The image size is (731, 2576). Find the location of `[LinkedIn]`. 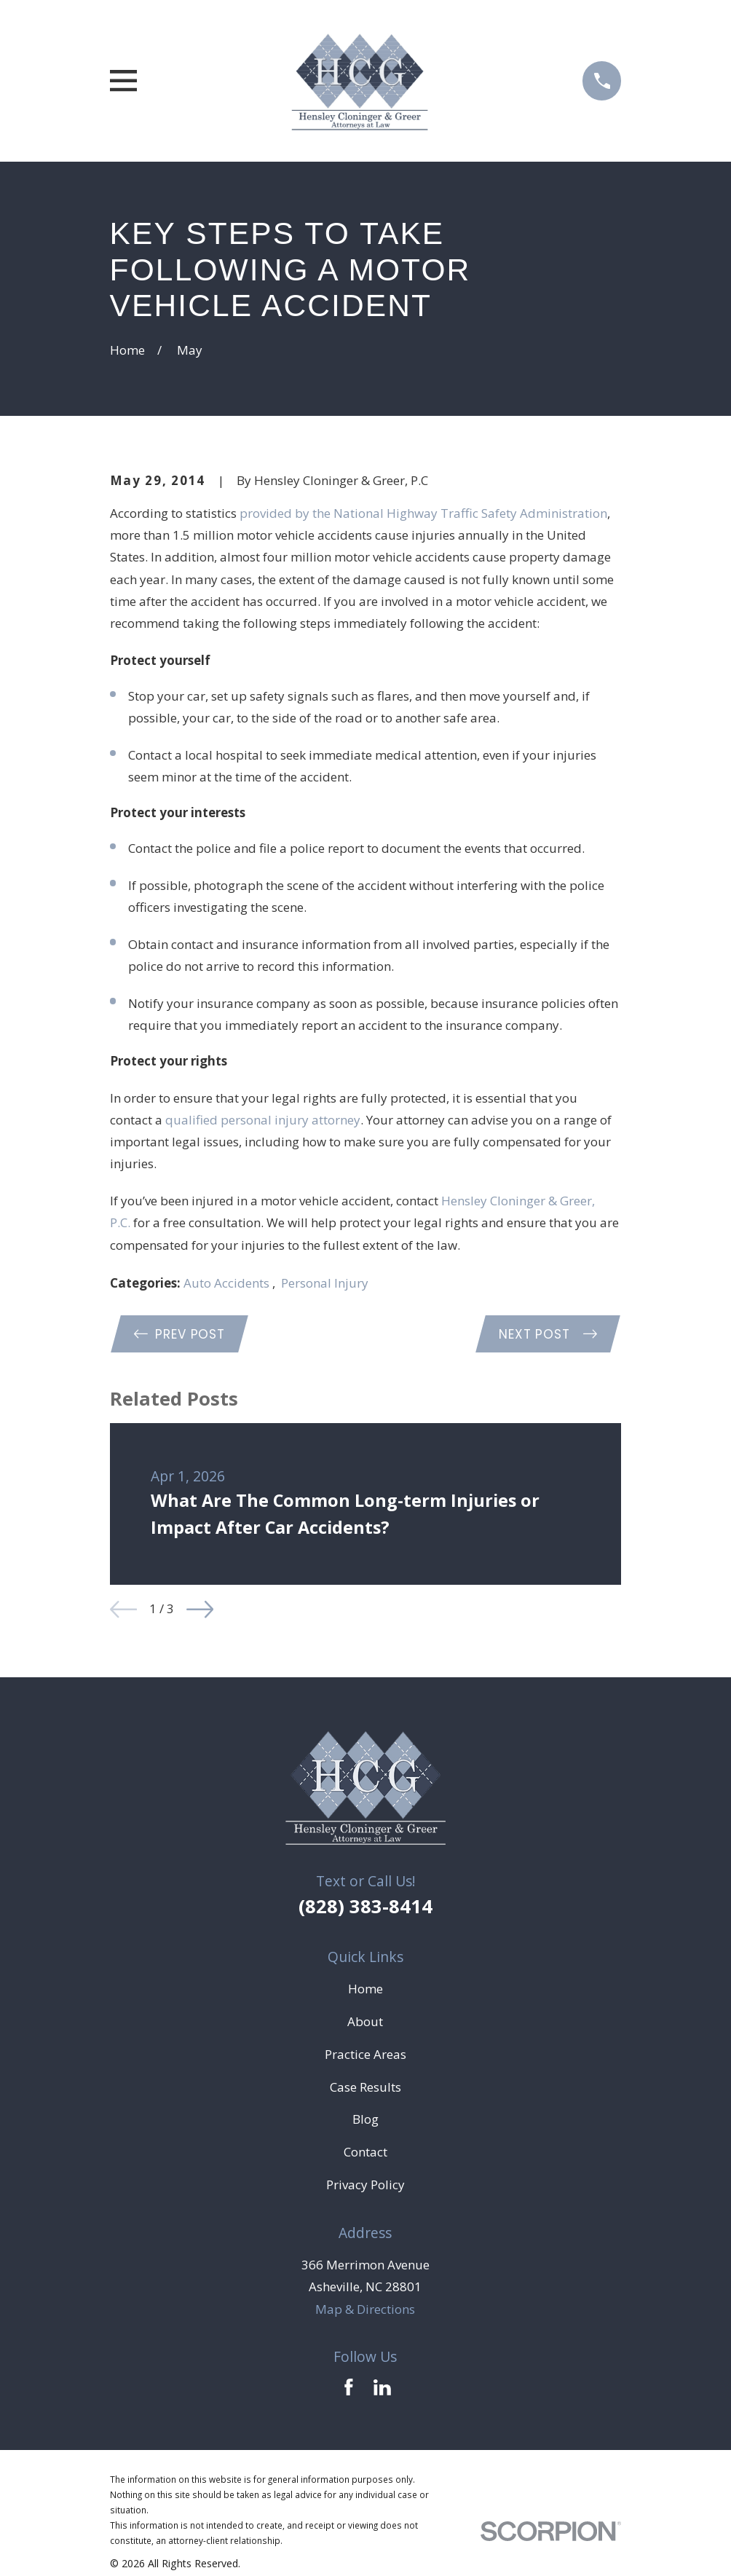

[LinkedIn] is located at coordinates (382, 2388).